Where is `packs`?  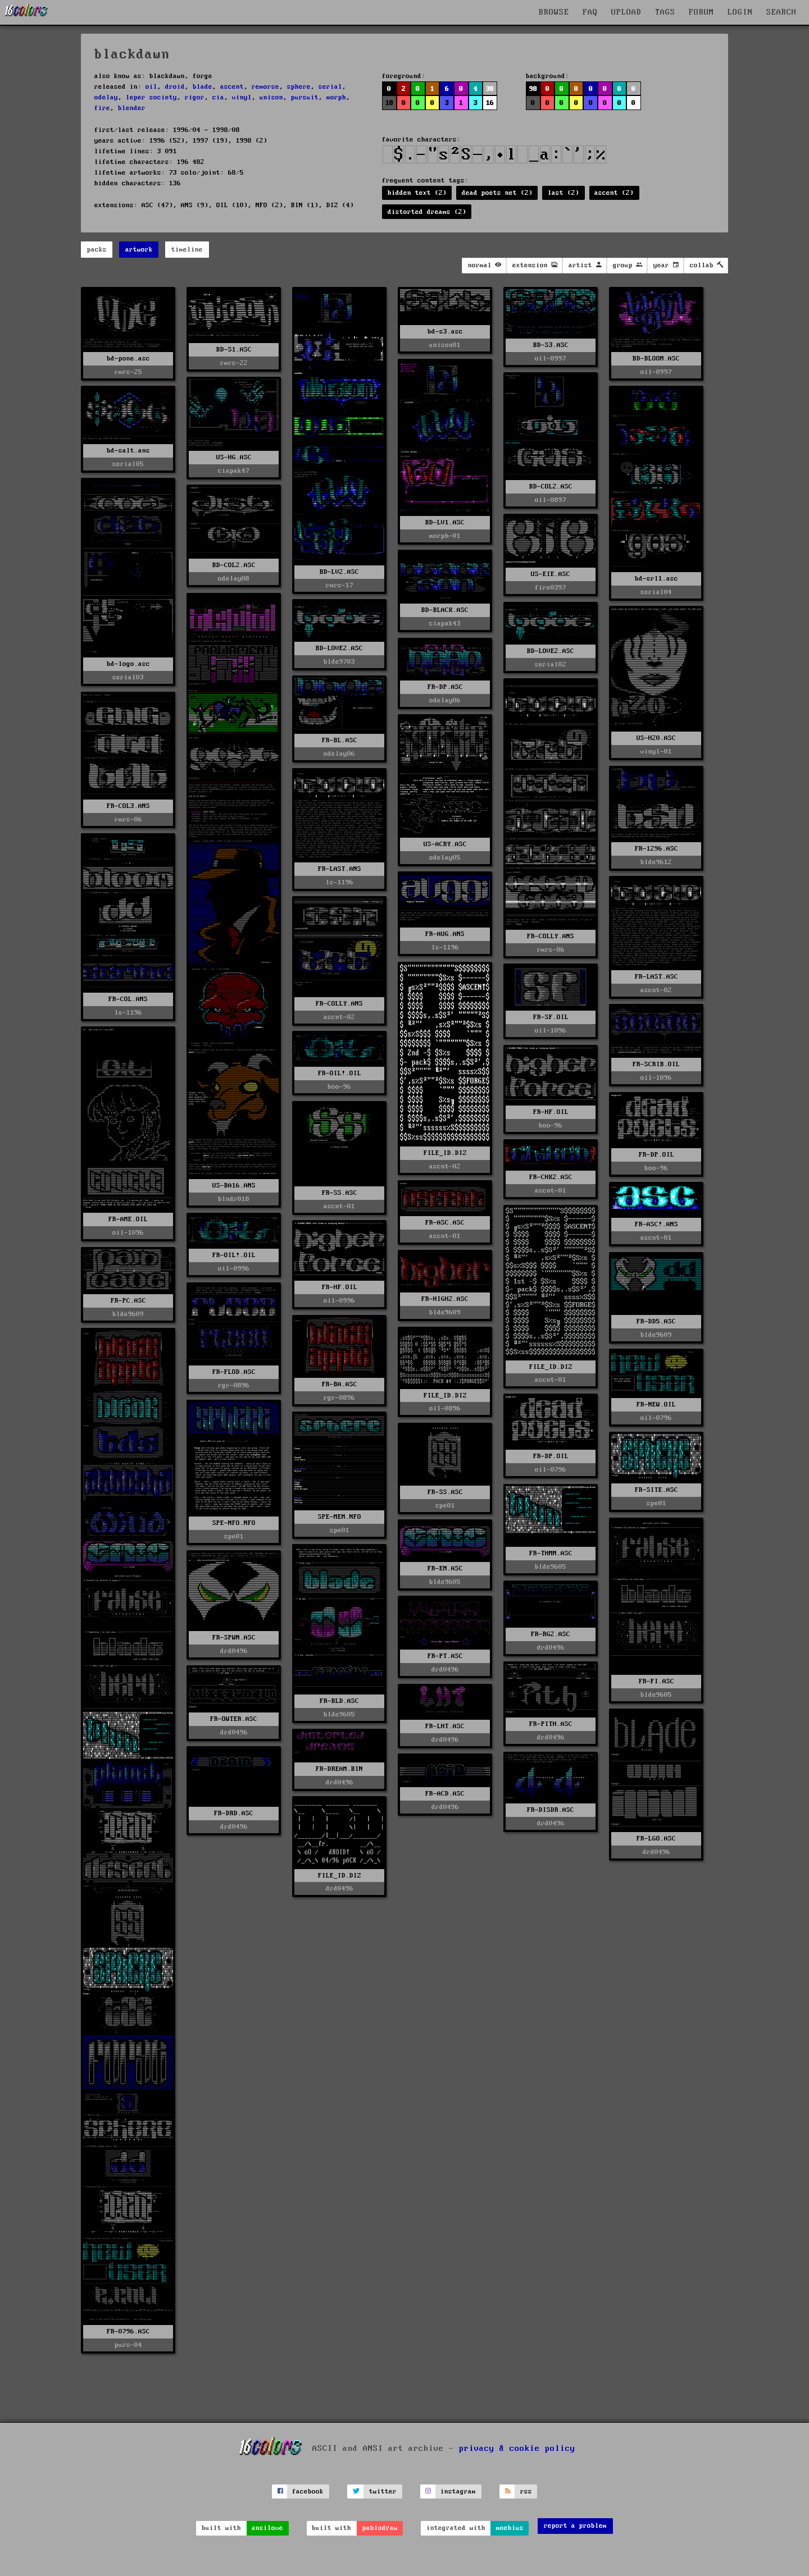
packs is located at coordinates (97, 249).